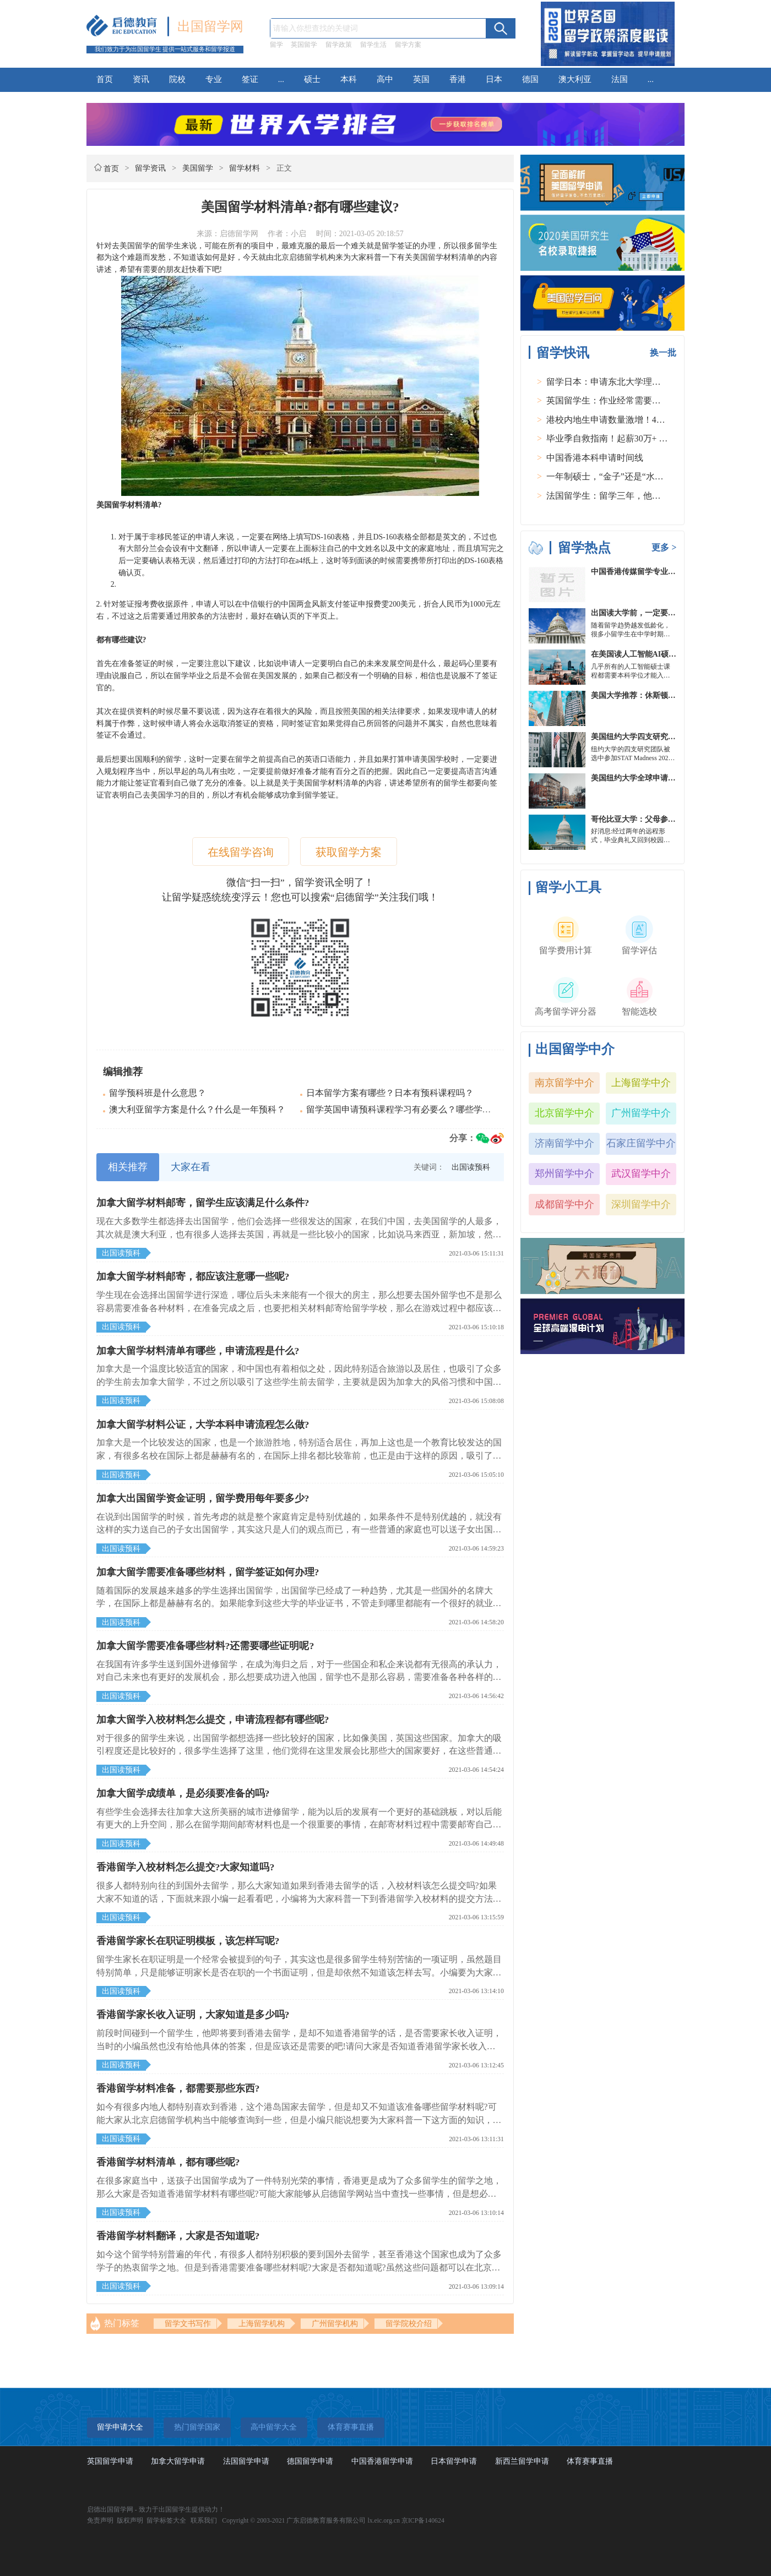 The height and width of the screenshot is (2576, 771). What do you see at coordinates (310, 2461) in the screenshot?
I see `德国留学申请` at bounding box center [310, 2461].